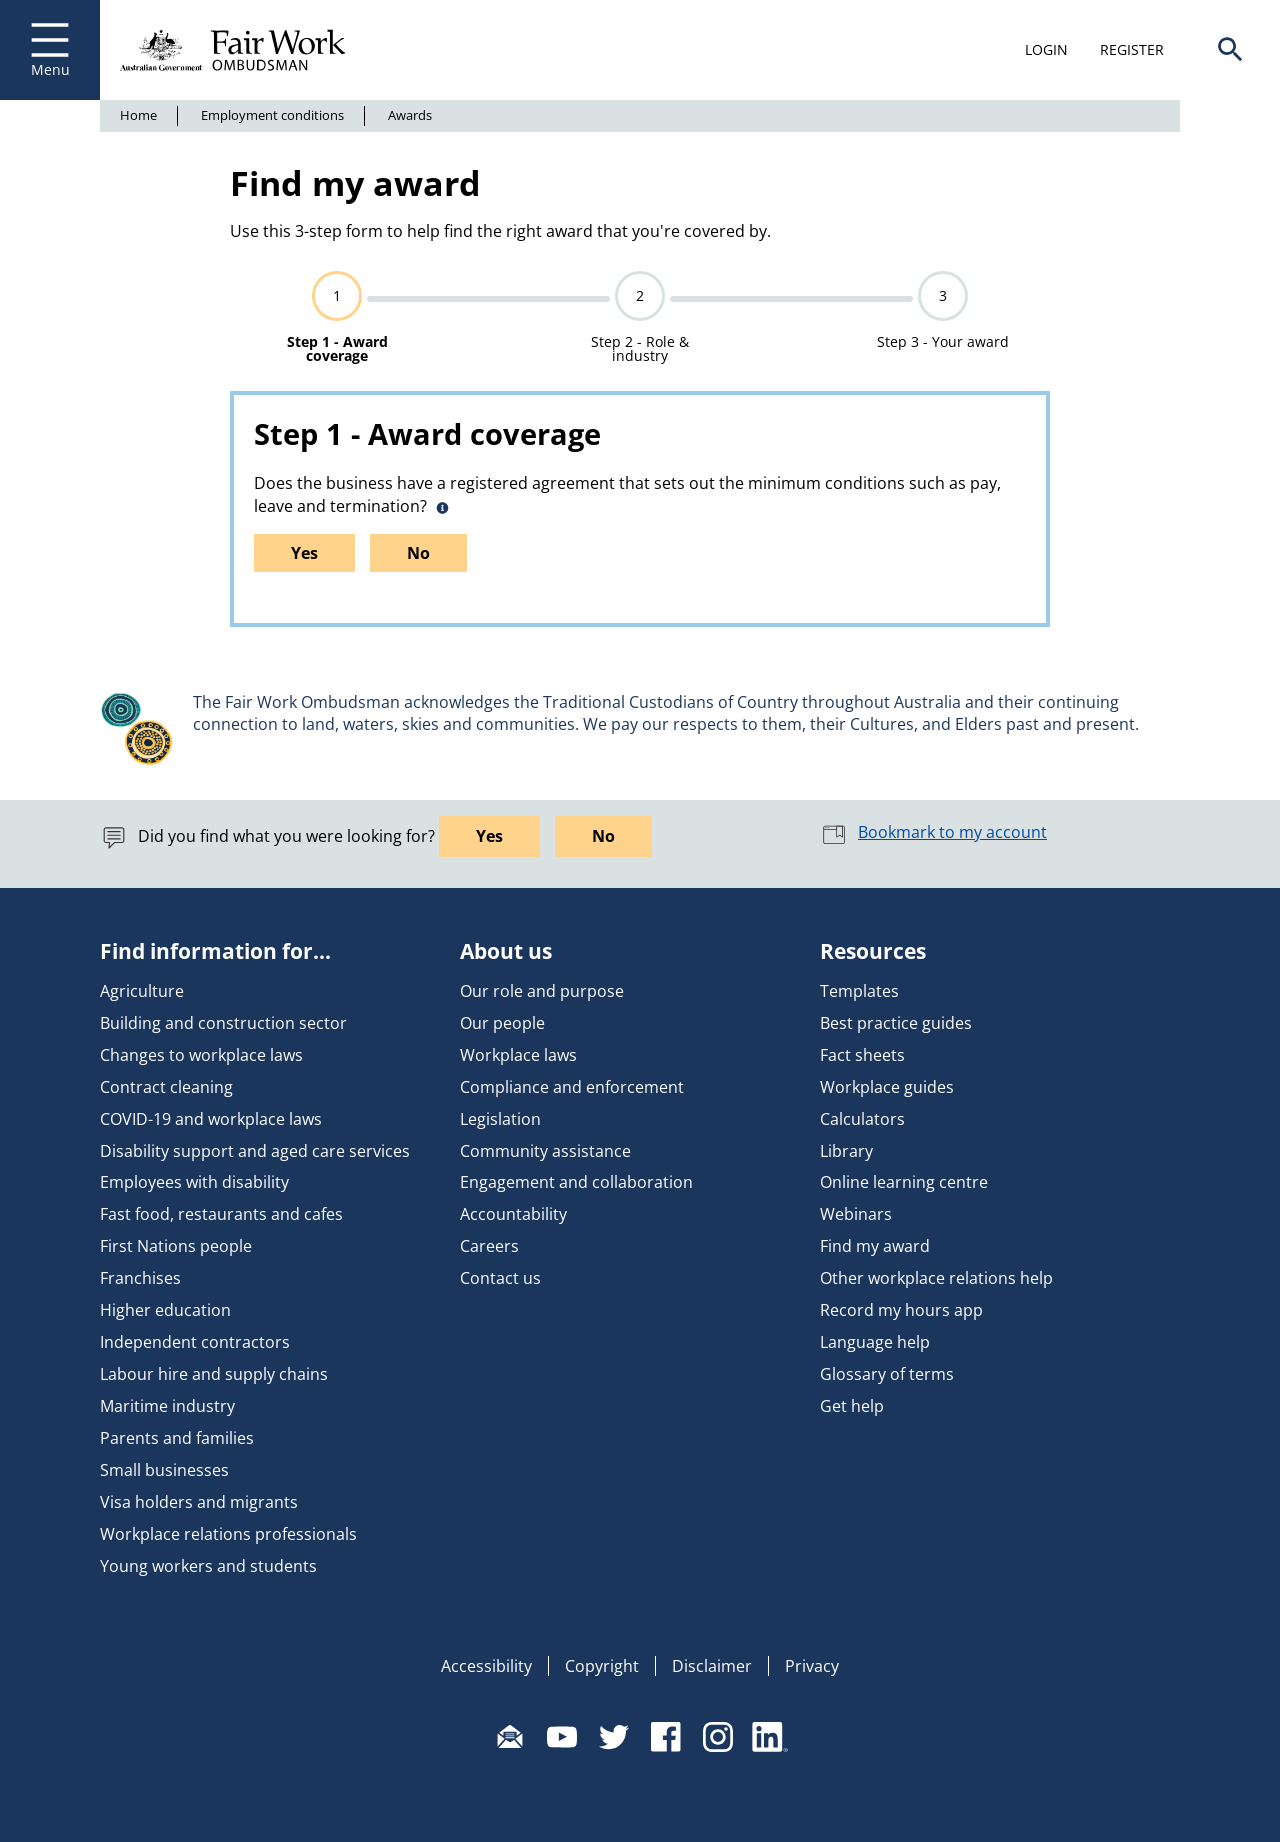 The width and height of the screenshot is (1280, 1842). What do you see at coordinates (862, 1055) in the screenshot?
I see `Fact sheets` at bounding box center [862, 1055].